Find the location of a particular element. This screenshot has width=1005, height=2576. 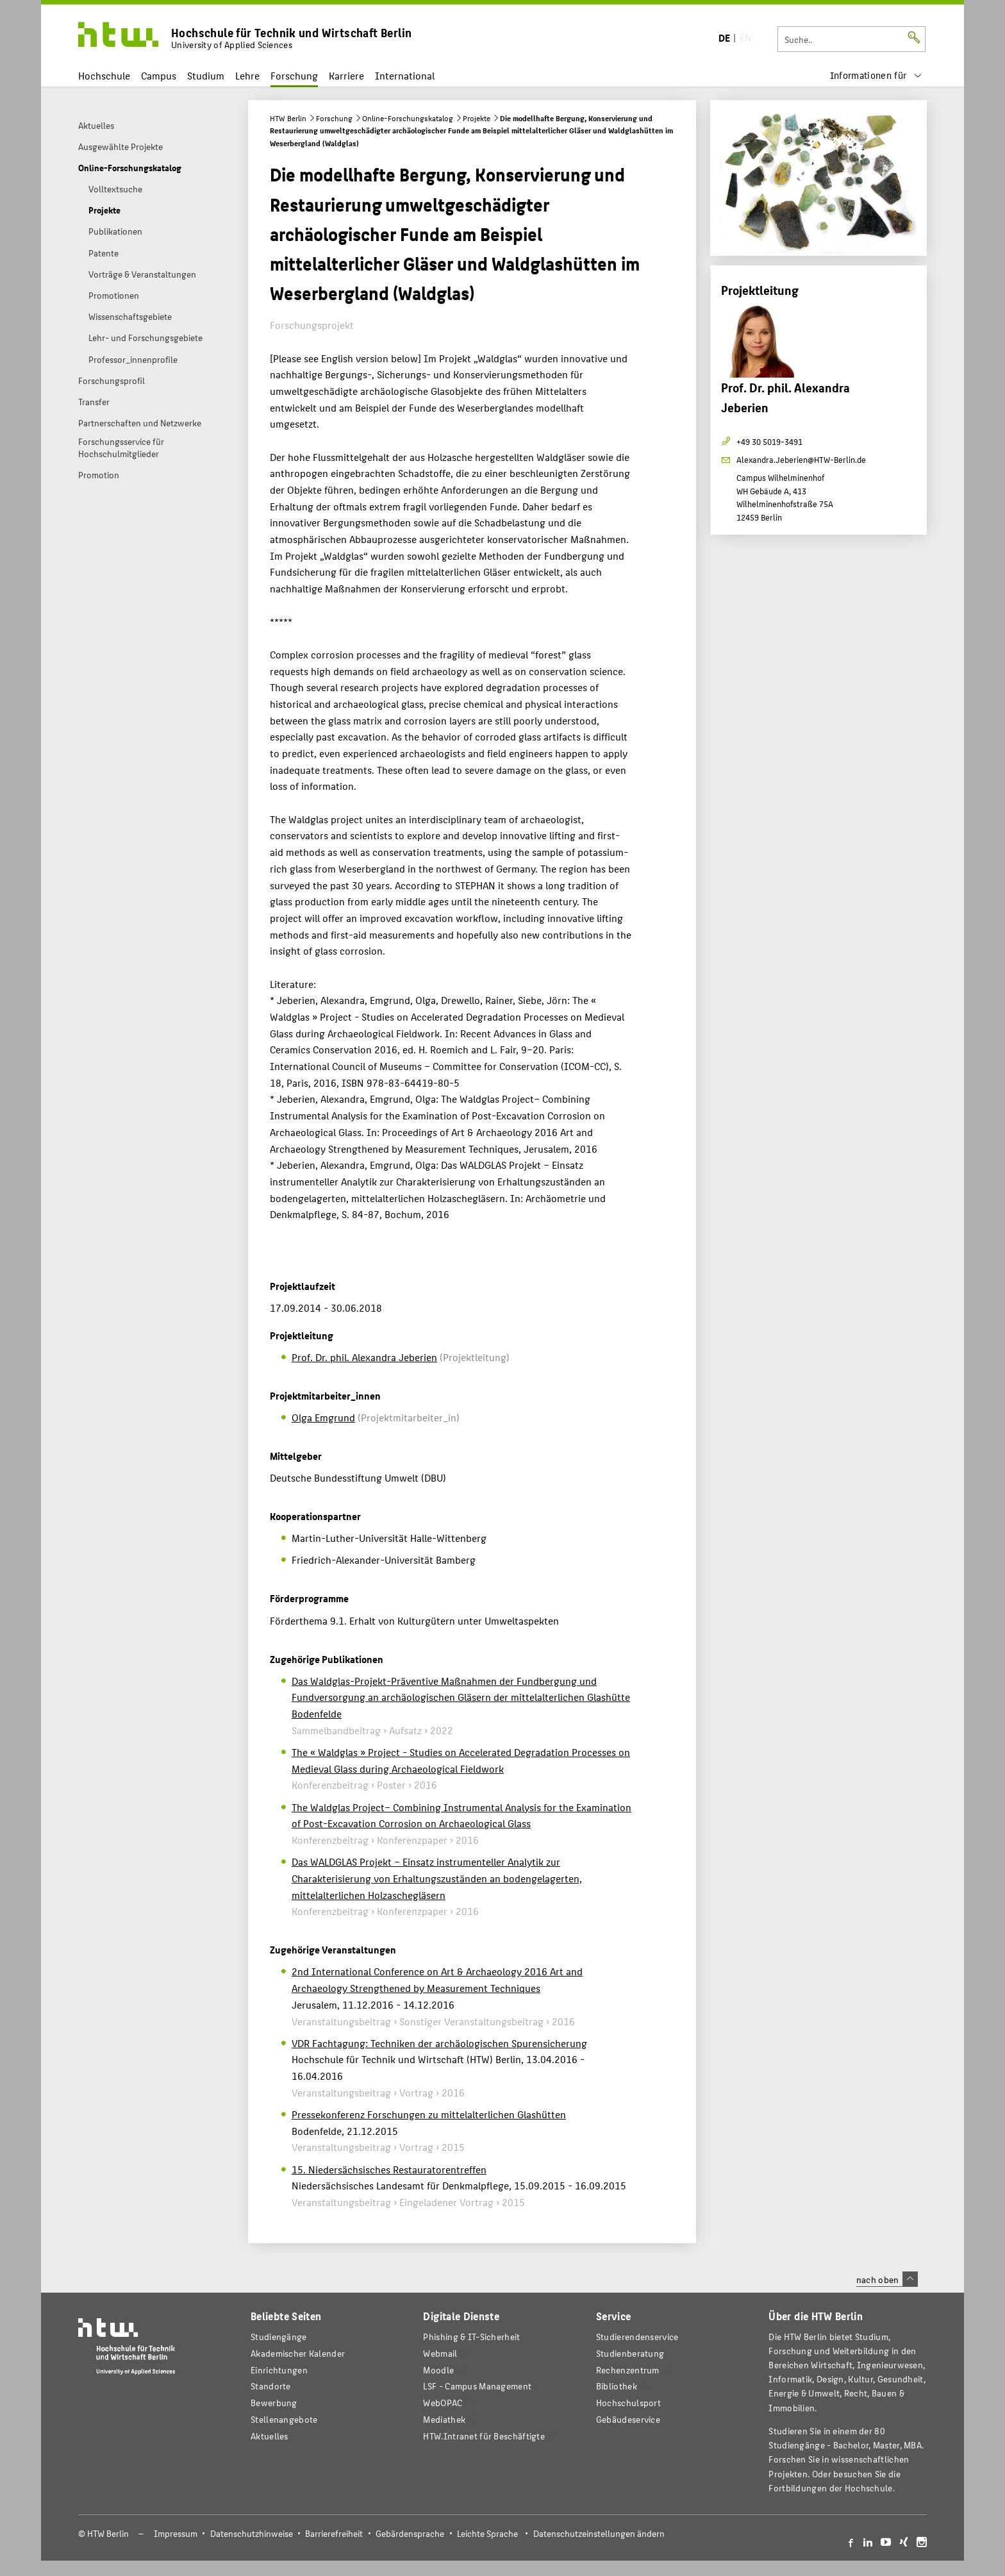

Bibliothek is located at coordinates (616, 2386).